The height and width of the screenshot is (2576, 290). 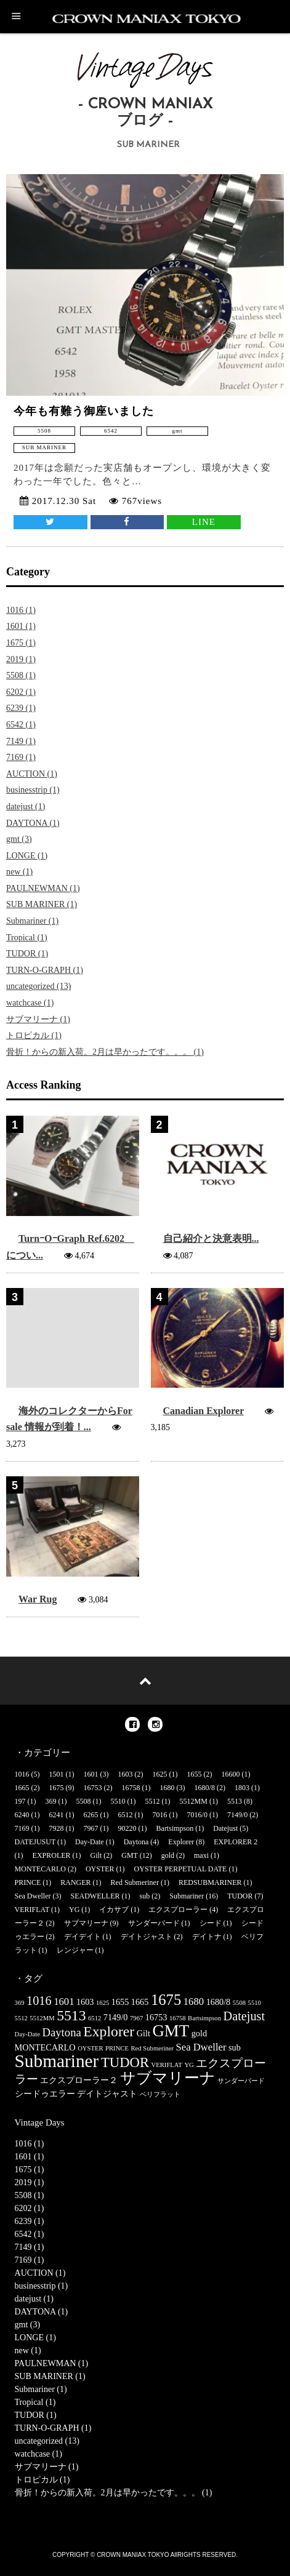 I want to click on sub [sub (2個の項目)], so click(x=234, y=2047).